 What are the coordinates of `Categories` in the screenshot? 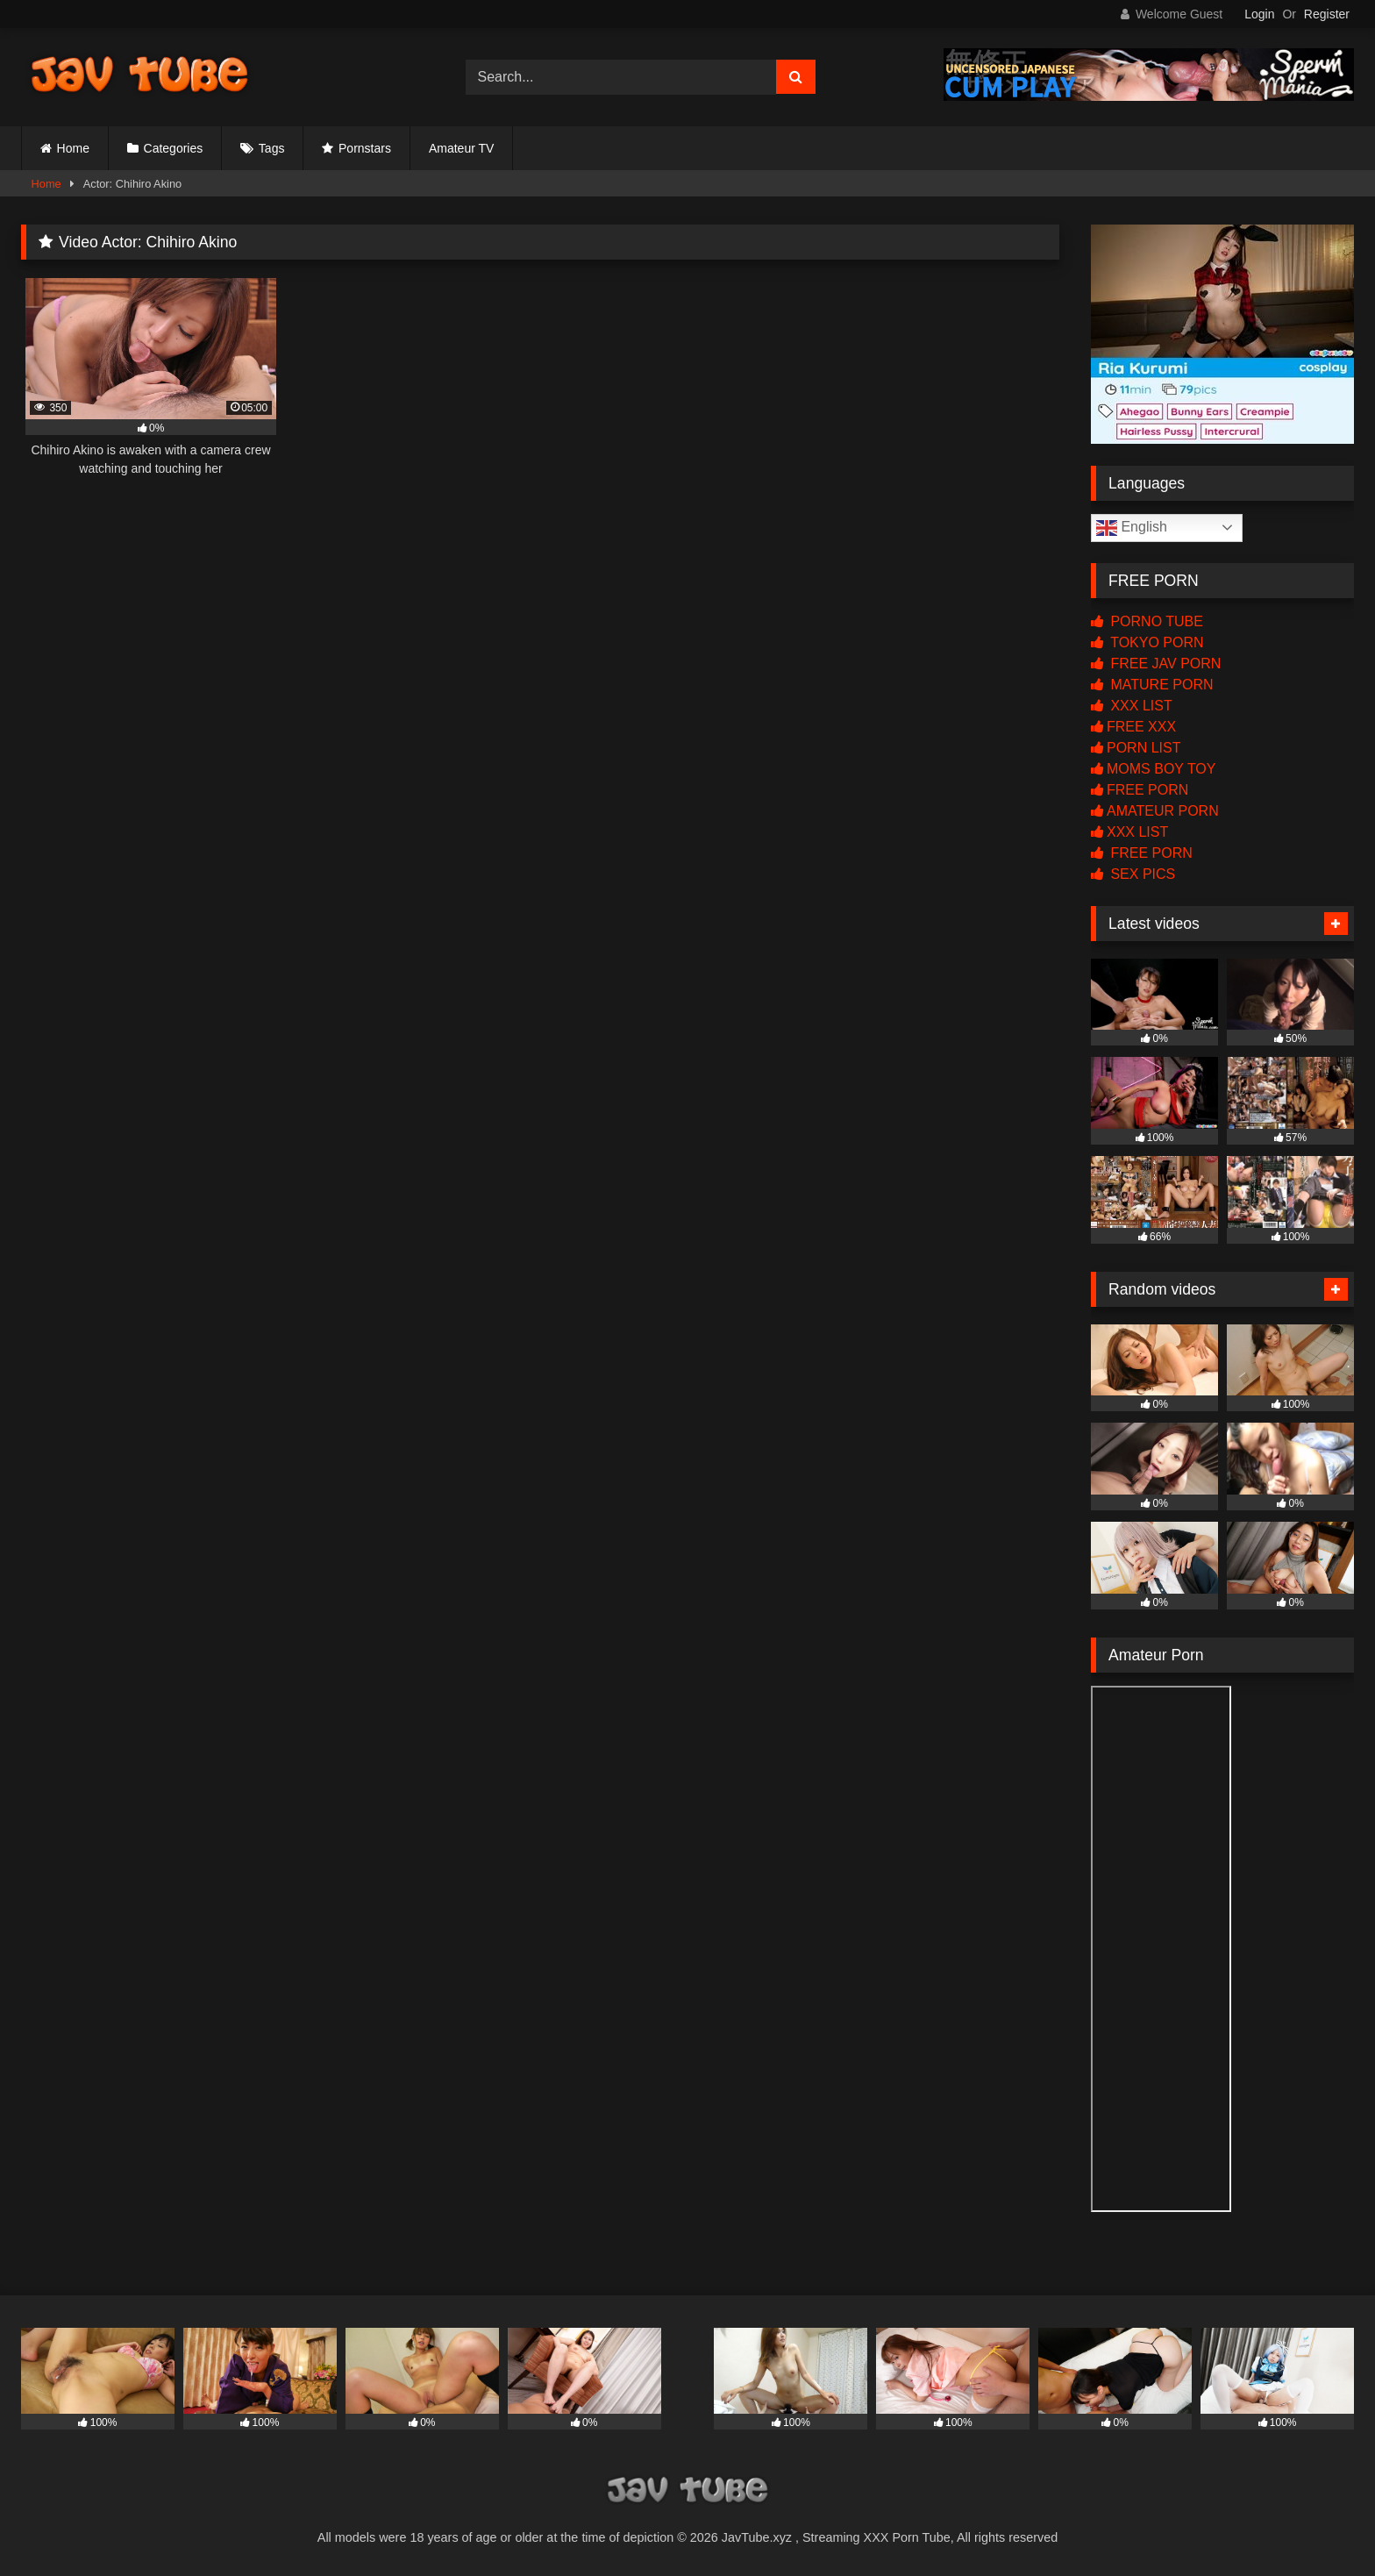 It's located at (173, 148).